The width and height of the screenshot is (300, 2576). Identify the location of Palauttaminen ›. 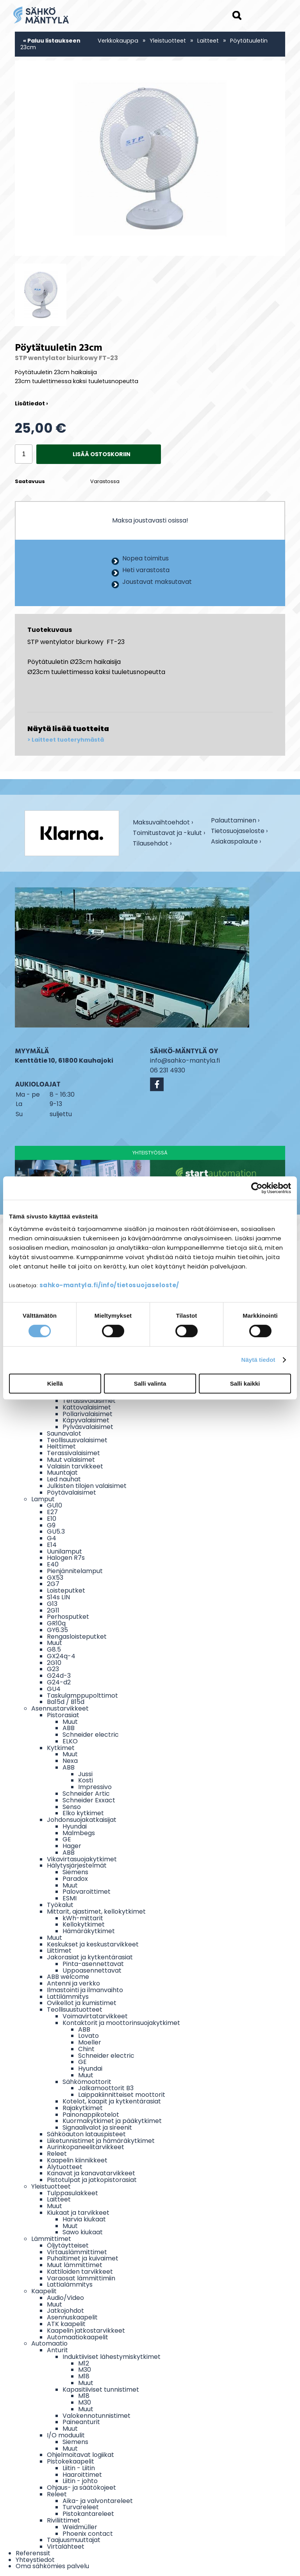
(235, 821).